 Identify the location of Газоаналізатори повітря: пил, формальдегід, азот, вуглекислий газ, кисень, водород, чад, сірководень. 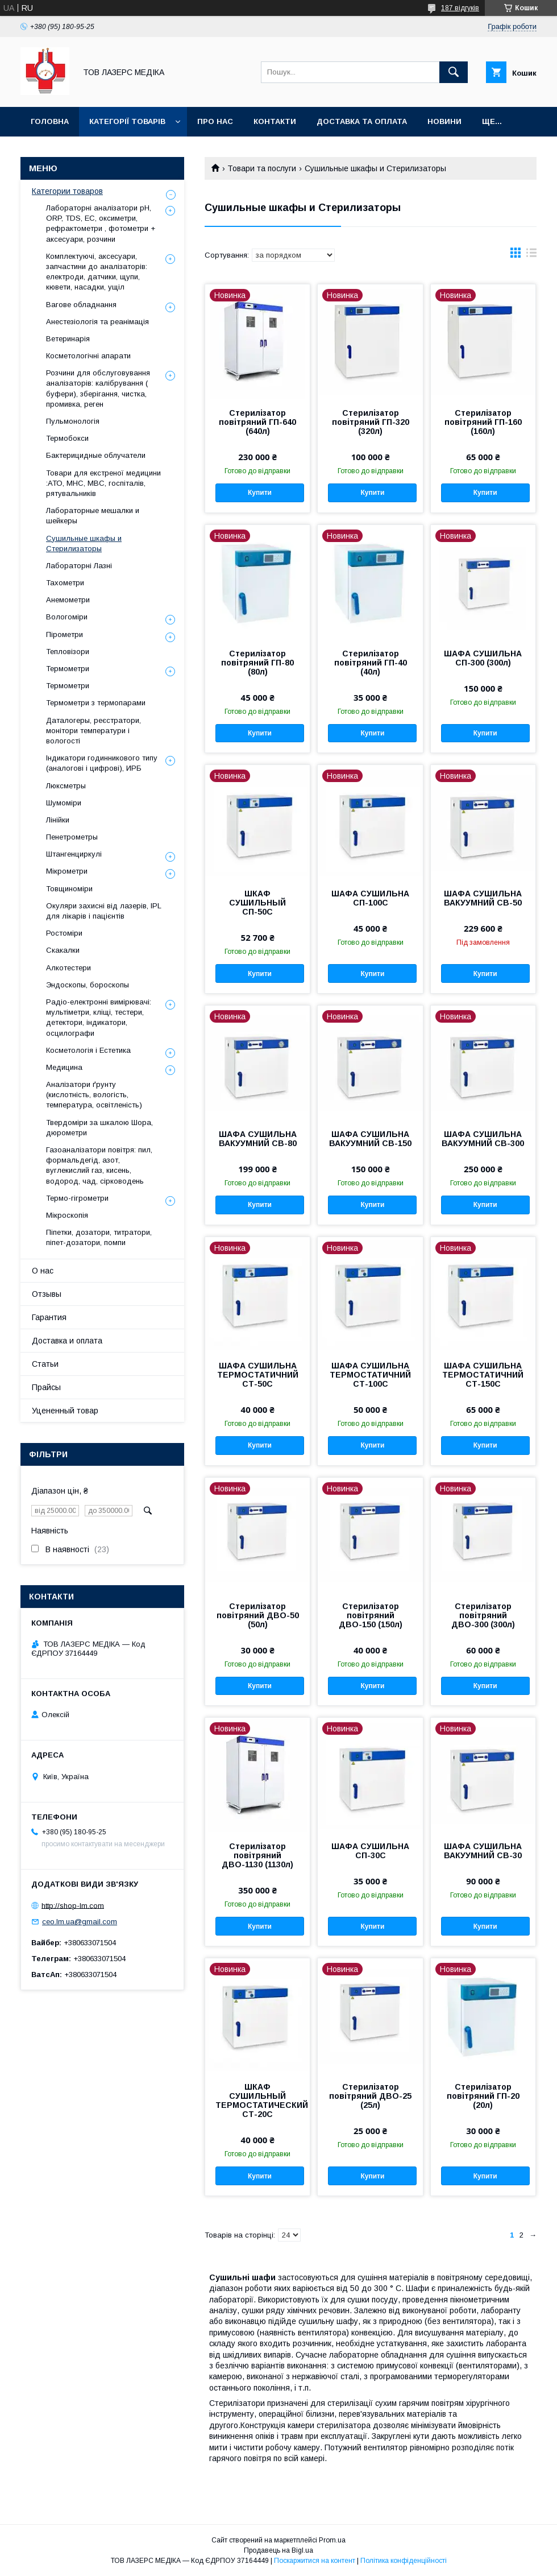
(99, 1165).